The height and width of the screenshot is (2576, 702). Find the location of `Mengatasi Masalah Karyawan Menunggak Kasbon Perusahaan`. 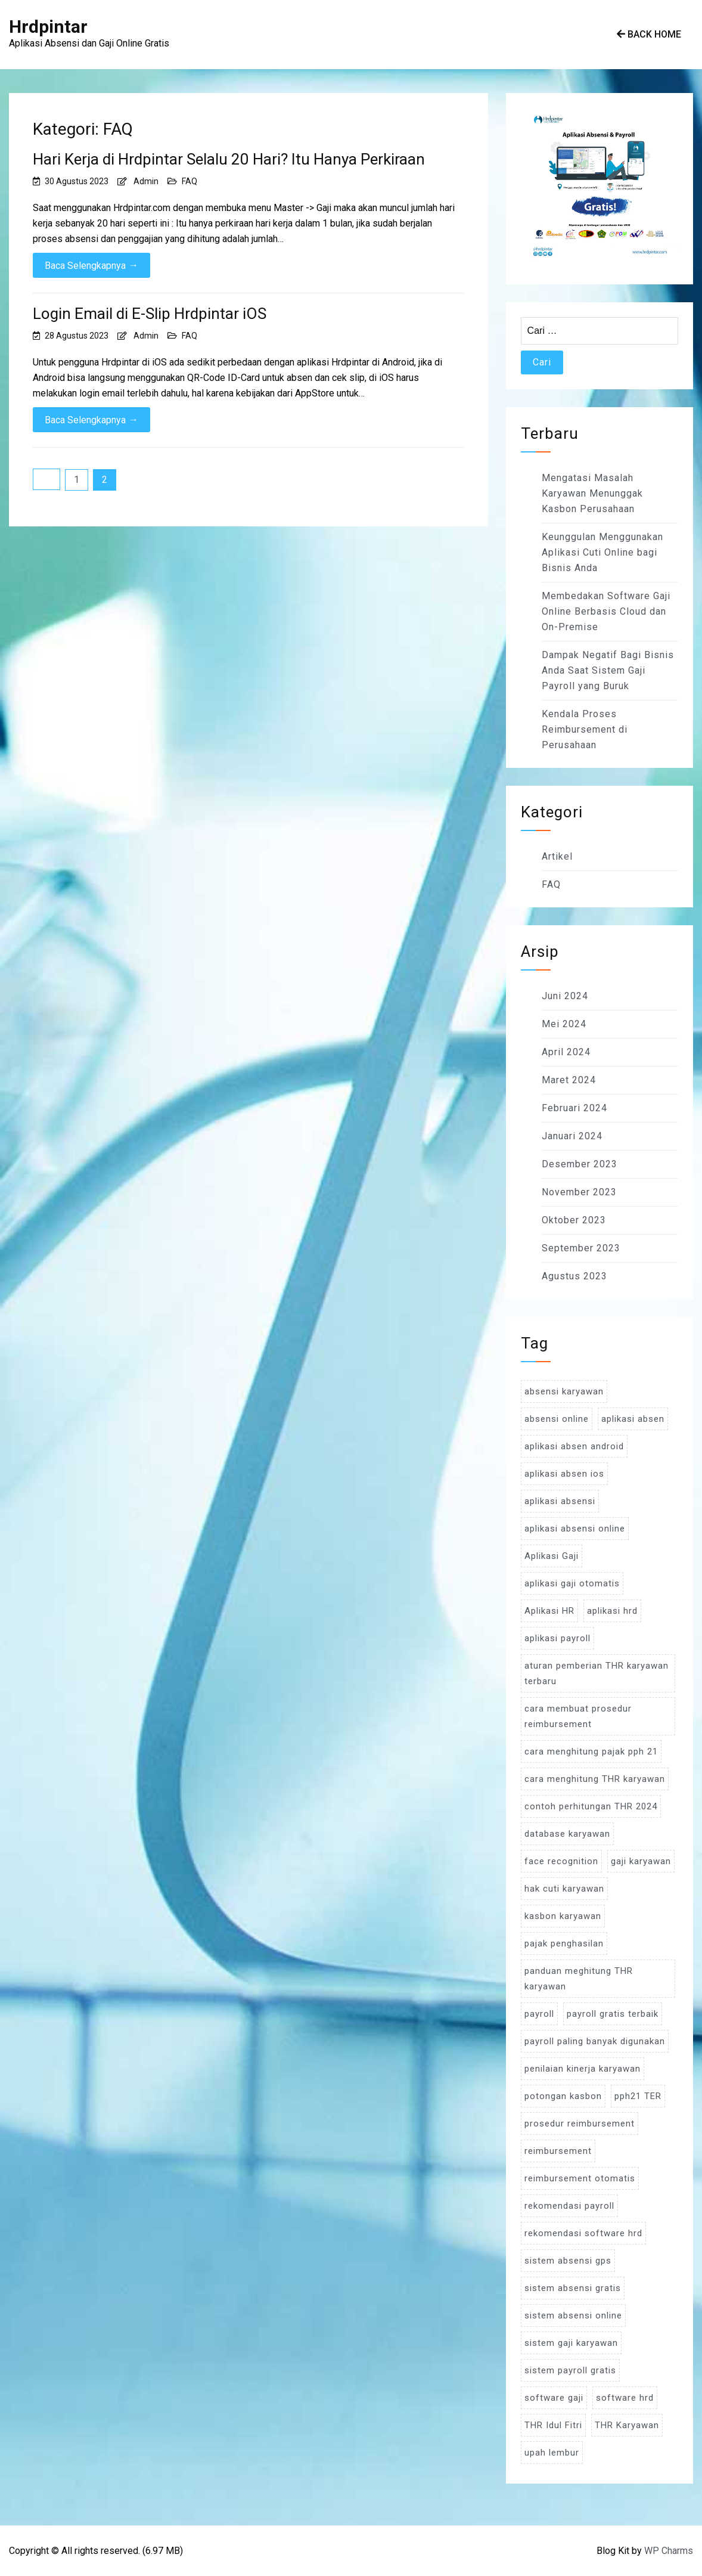

Mengatasi Masalah Karyawan Menunggak Kasbon Perusahaan is located at coordinates (592, 493).